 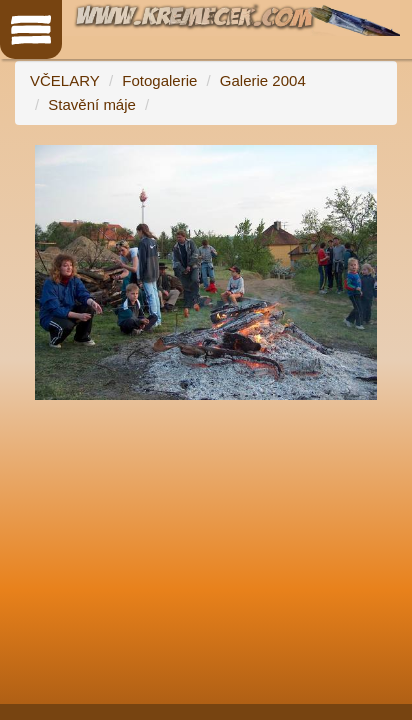 I want to click on Fotogalerie, so click(x=159, y=80).